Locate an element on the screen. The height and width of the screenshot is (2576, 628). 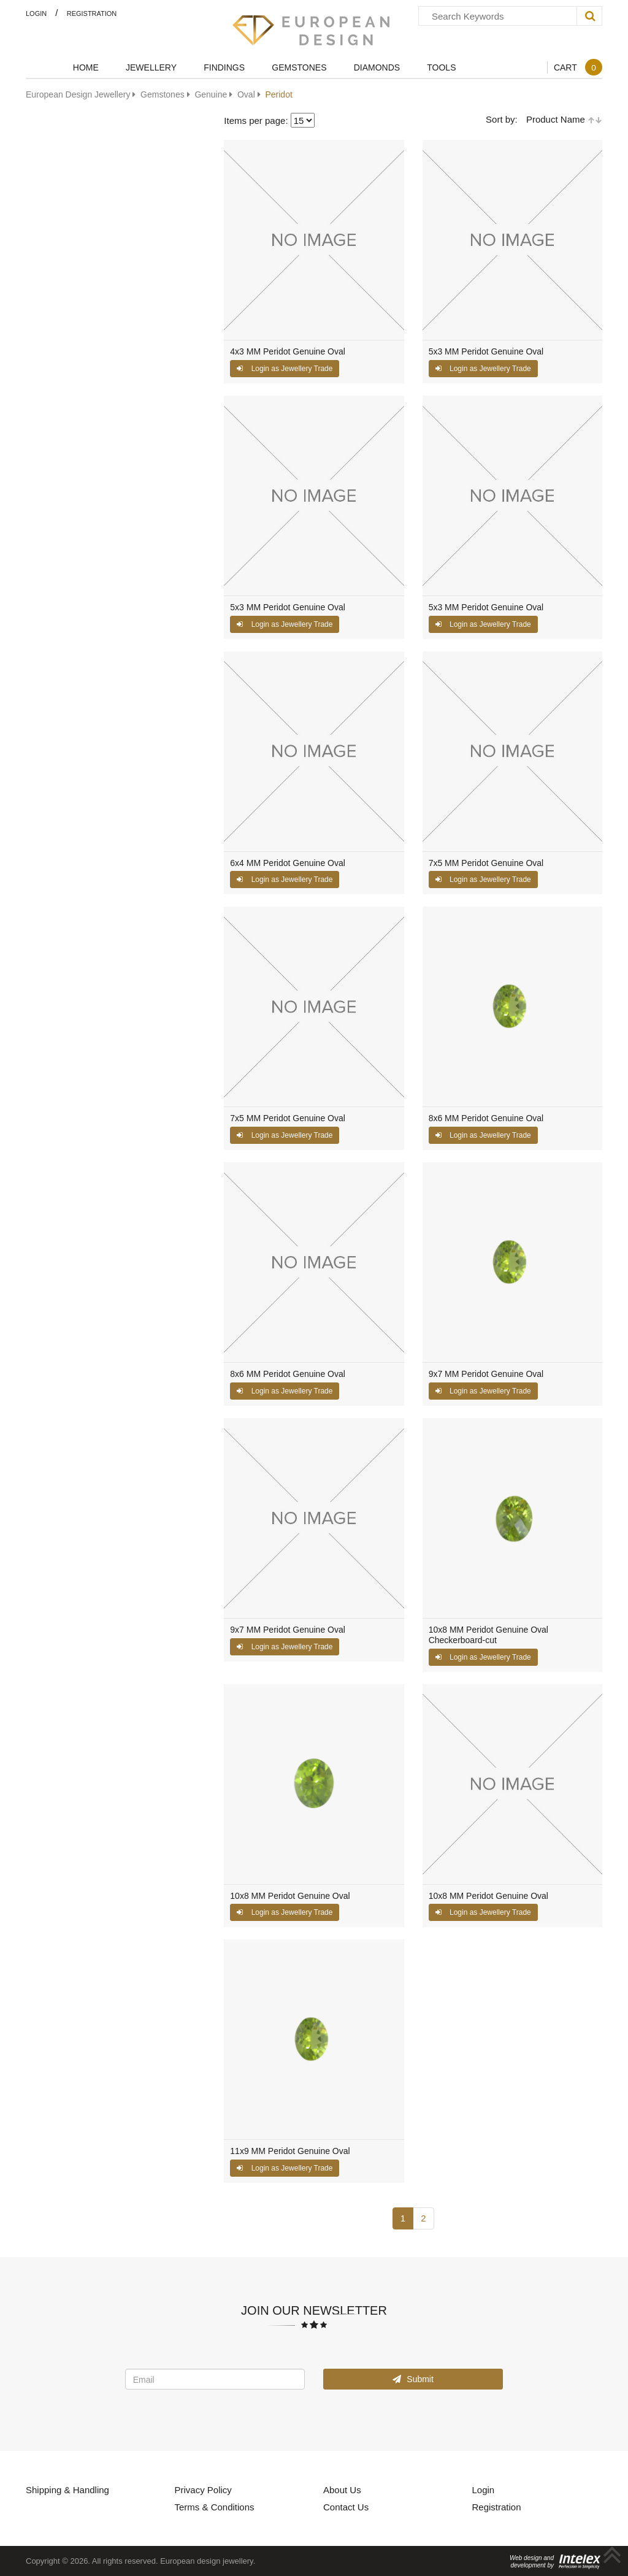
7x5 MM Peridot Genuine Oval is located at coordinates (486, 863).